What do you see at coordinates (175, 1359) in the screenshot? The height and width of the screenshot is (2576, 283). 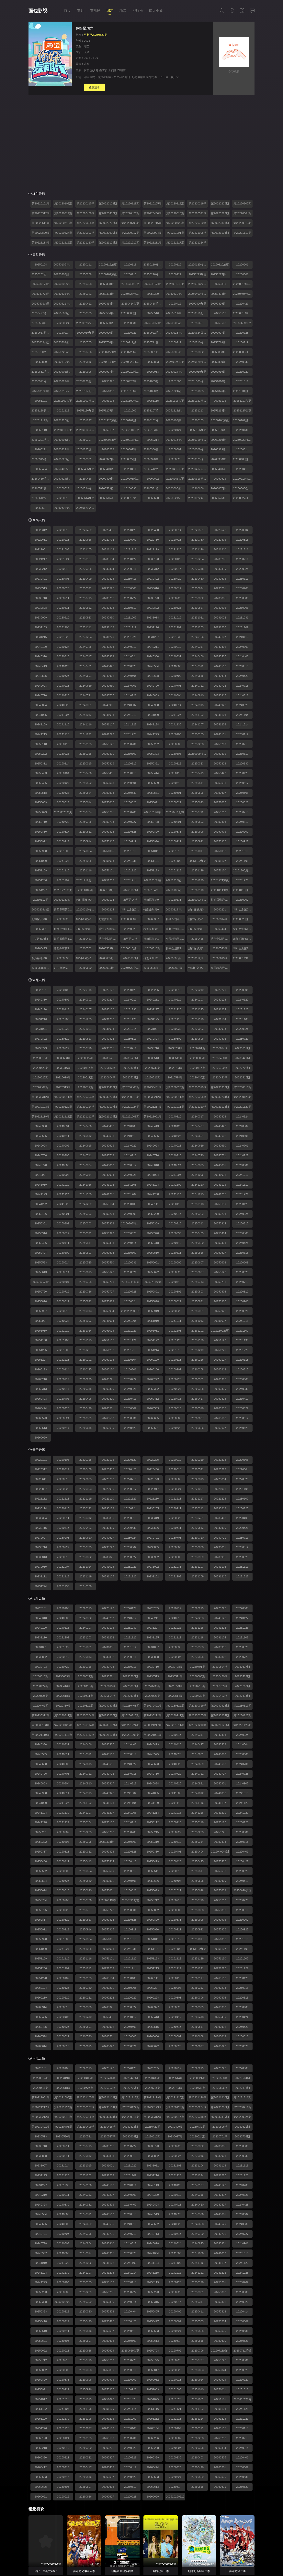 I see `20260111` at bounding box center [175, 1359].